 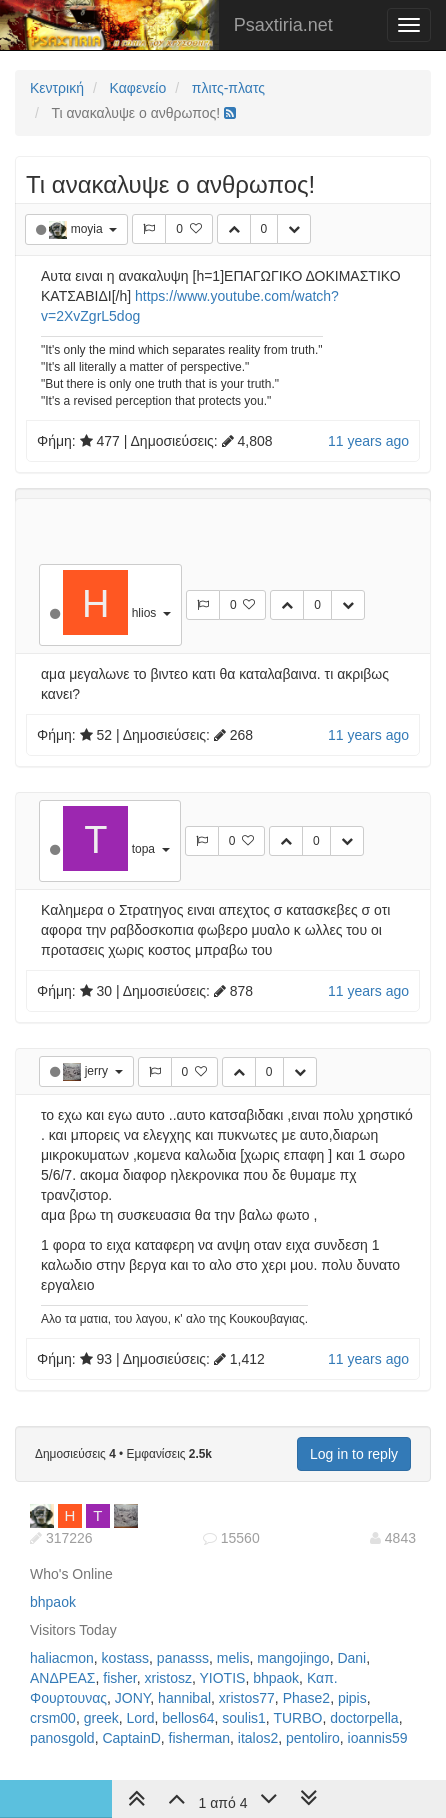 I want to click on doctorpella, so click(x=364, y=1718).